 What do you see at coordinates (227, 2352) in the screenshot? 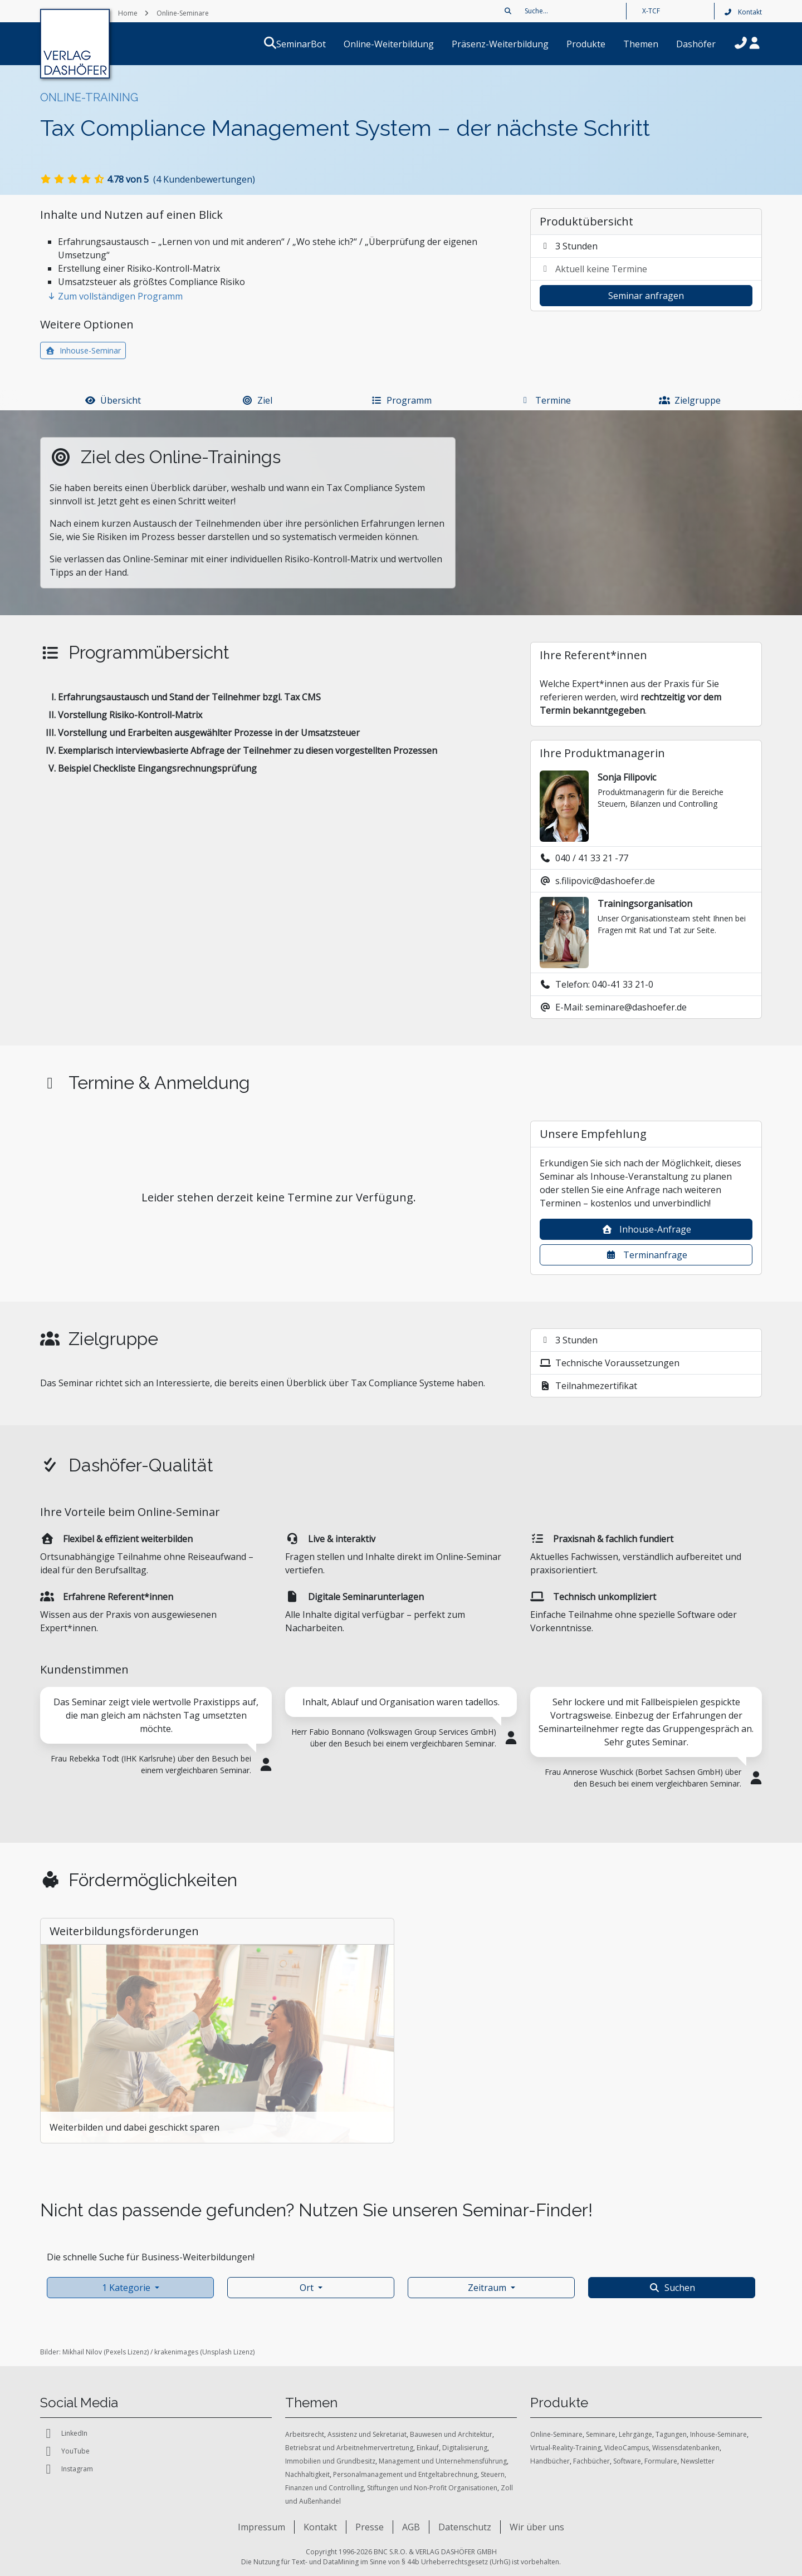
I see `Unsplash Lizenz` at bounding box center [227, 2352].